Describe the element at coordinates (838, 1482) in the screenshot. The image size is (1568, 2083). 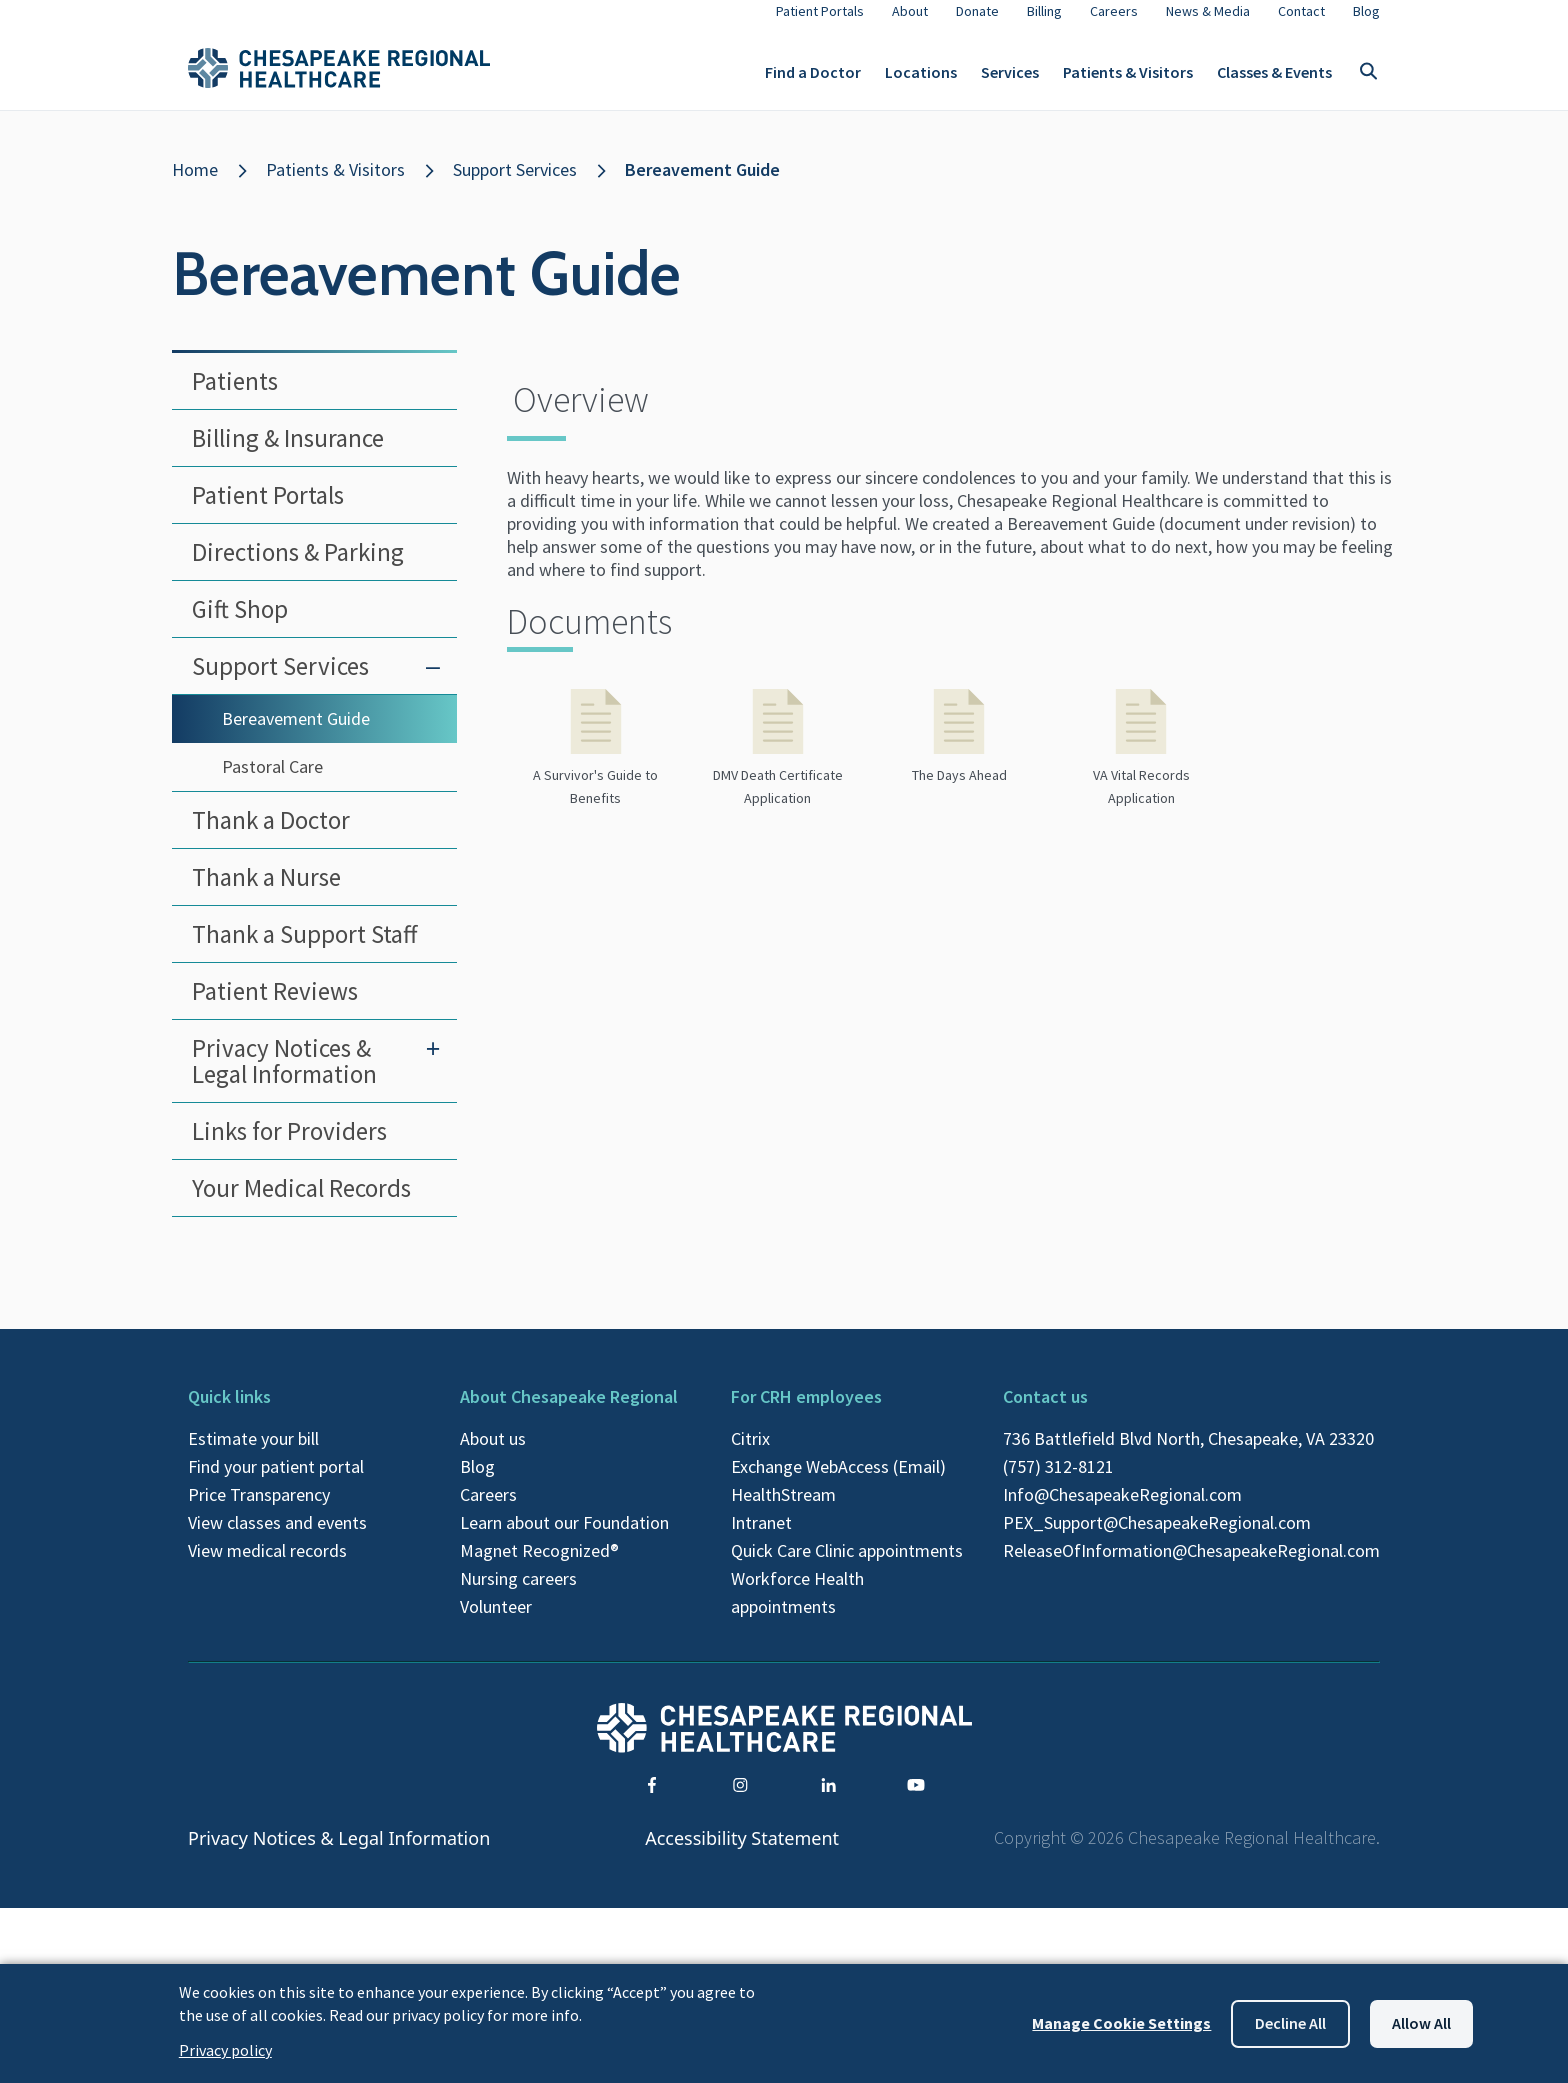
I see `Exchange WebAccess (Email)` at that location.